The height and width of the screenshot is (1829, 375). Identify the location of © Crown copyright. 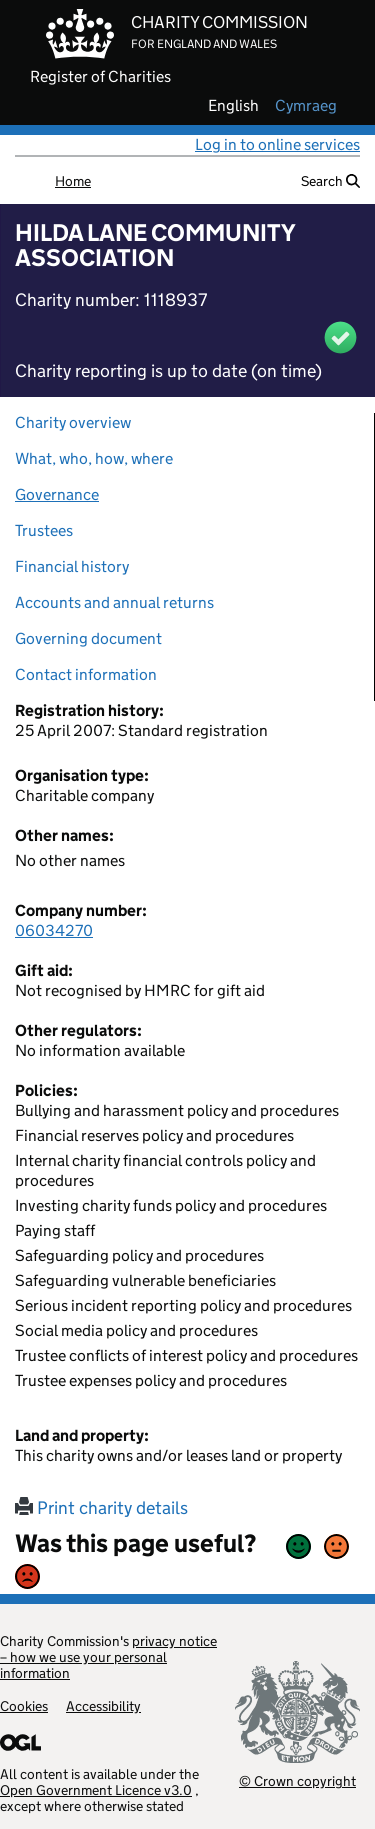
(297, 1780).